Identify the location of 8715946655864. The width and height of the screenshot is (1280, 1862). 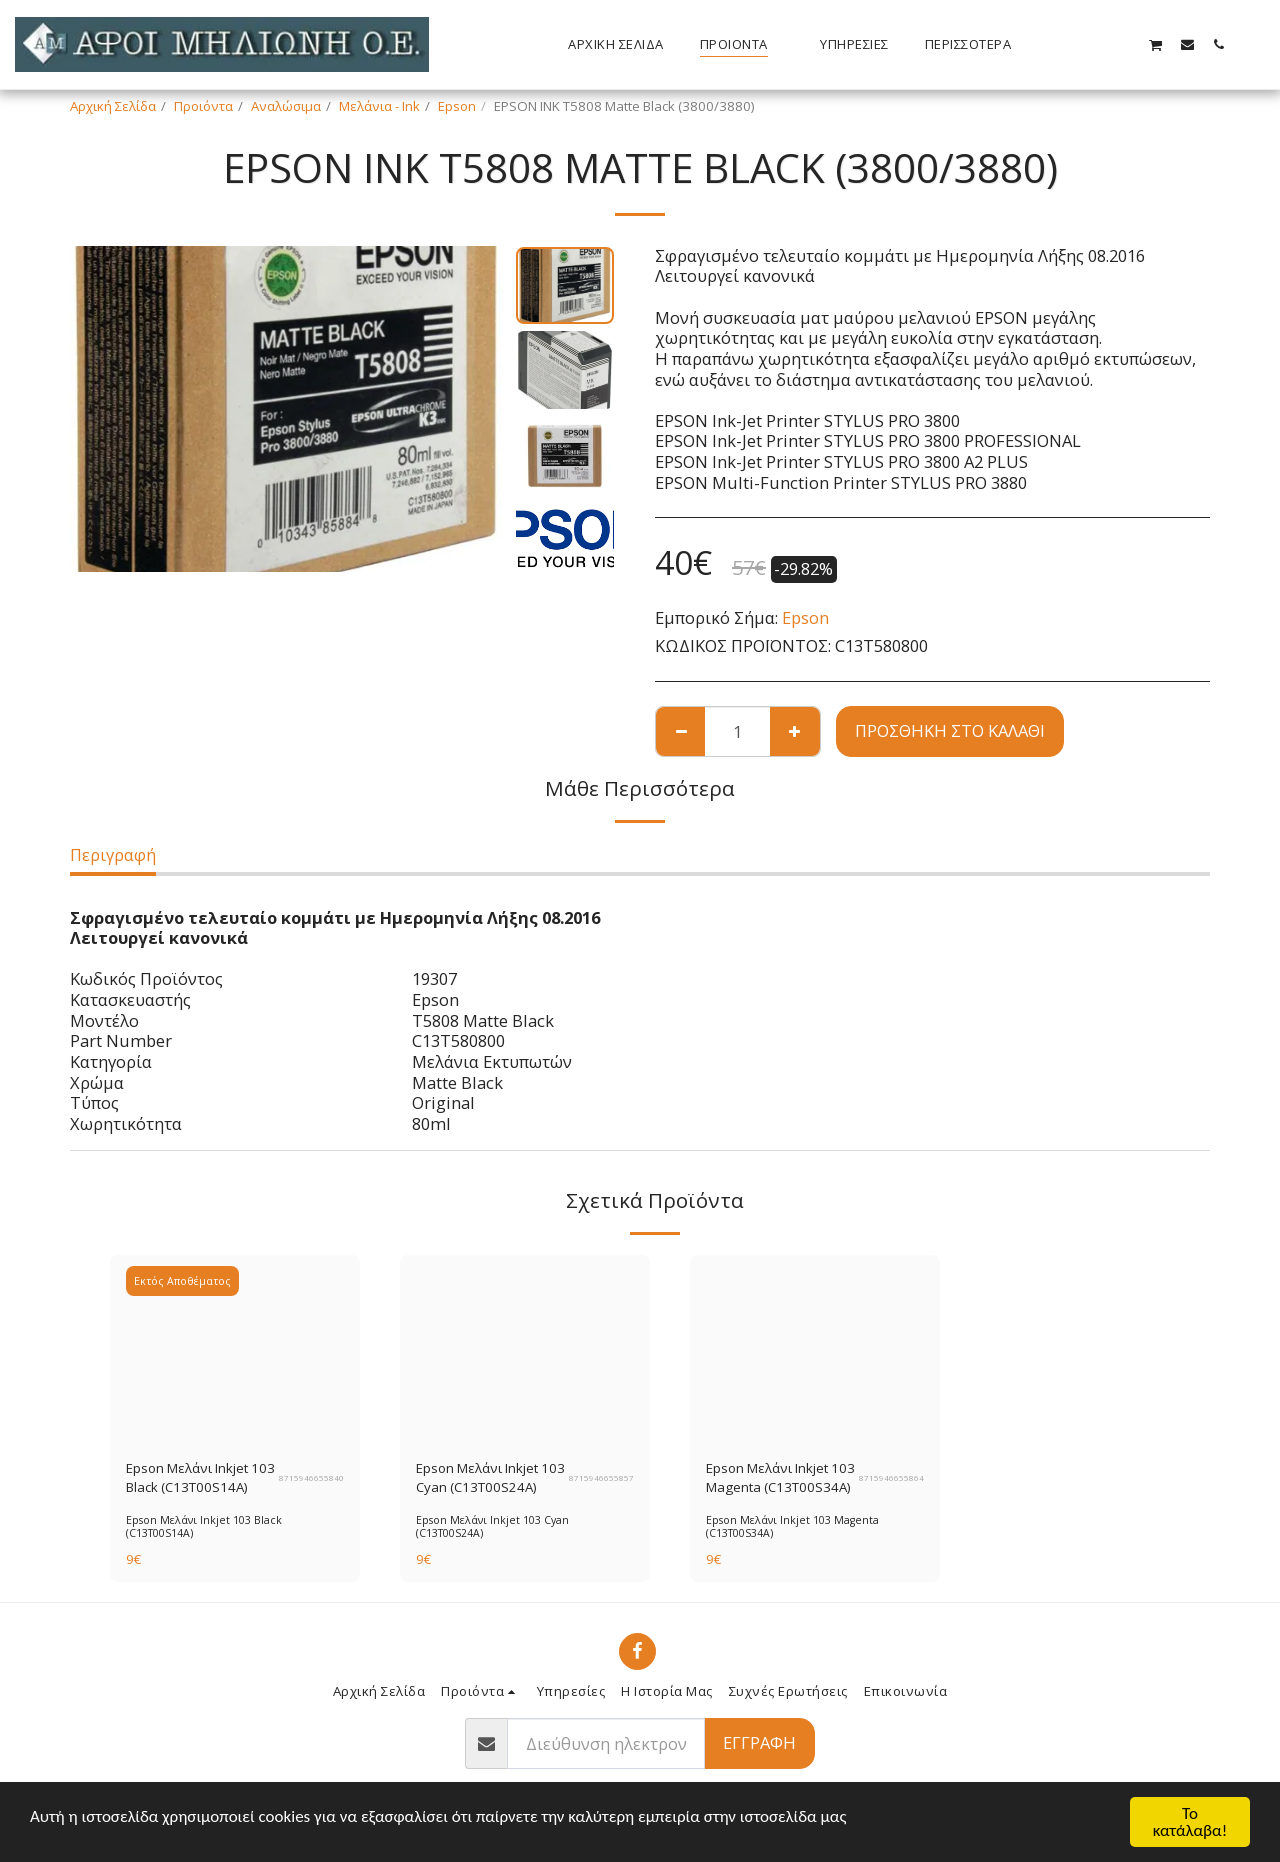
(891, 1478).